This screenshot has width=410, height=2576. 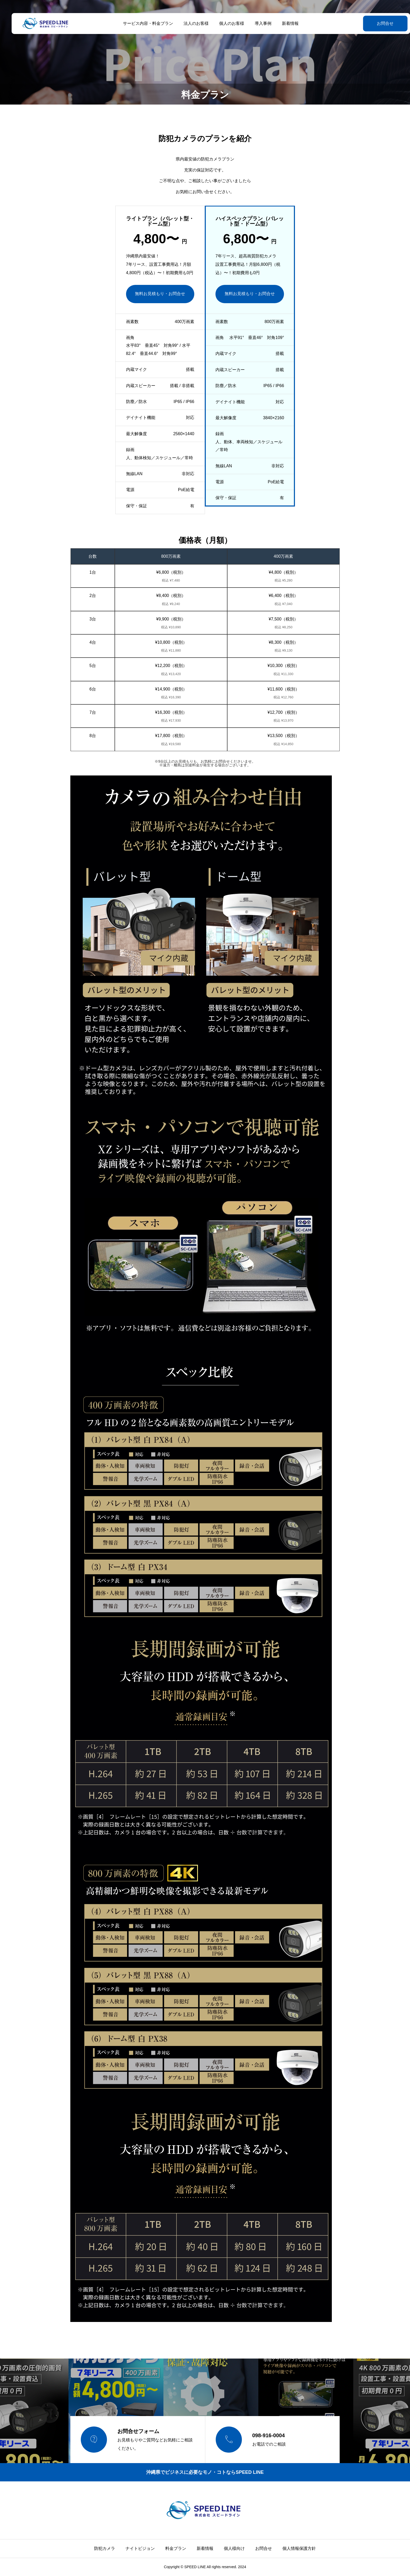 What do you see at coordinates (175, 2548) in the screenshot?
I see `料金プラン` at bounding box center [175, 2548].